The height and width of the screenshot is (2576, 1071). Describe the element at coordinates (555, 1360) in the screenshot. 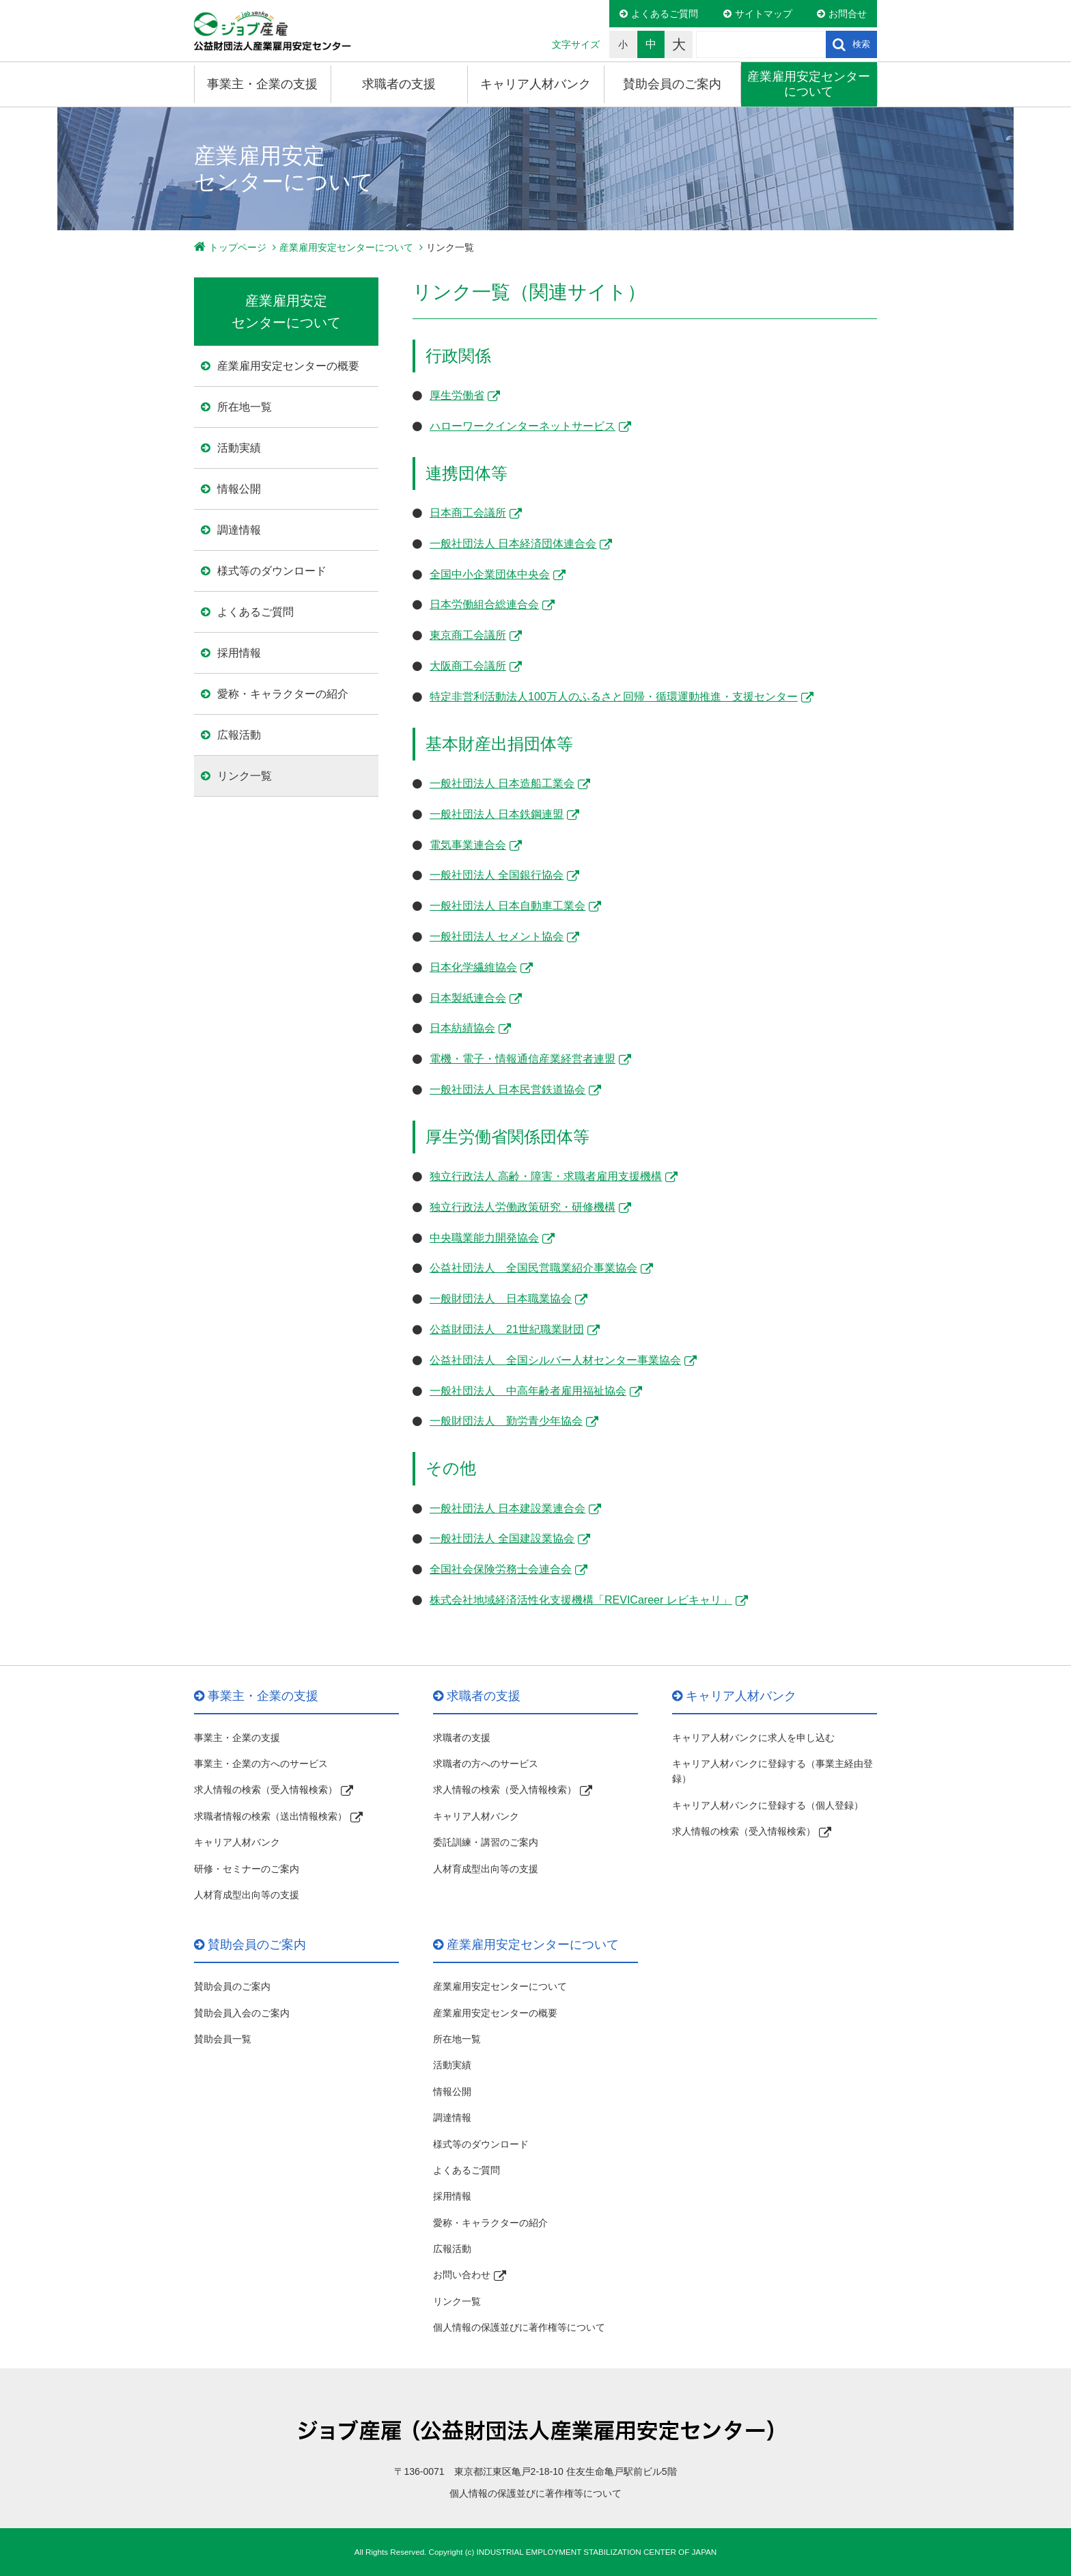

I see `公益社団法人 全国シルバー人材センター事業協会` at that location.